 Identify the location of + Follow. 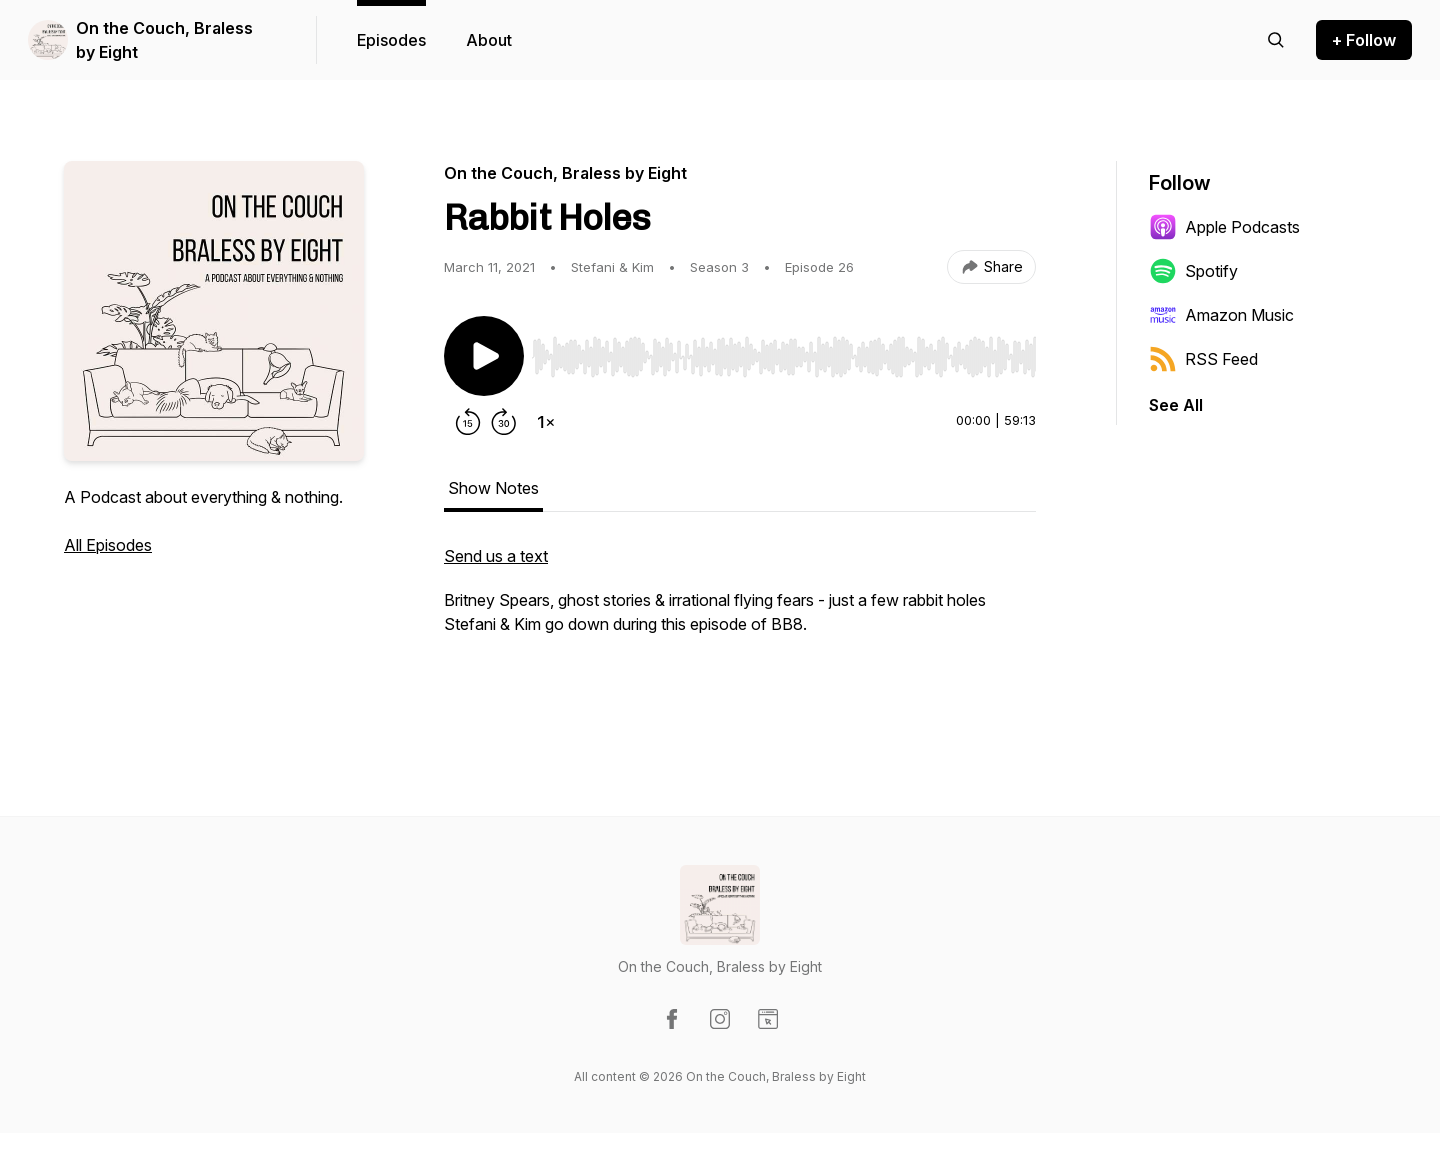
(1364, 40).